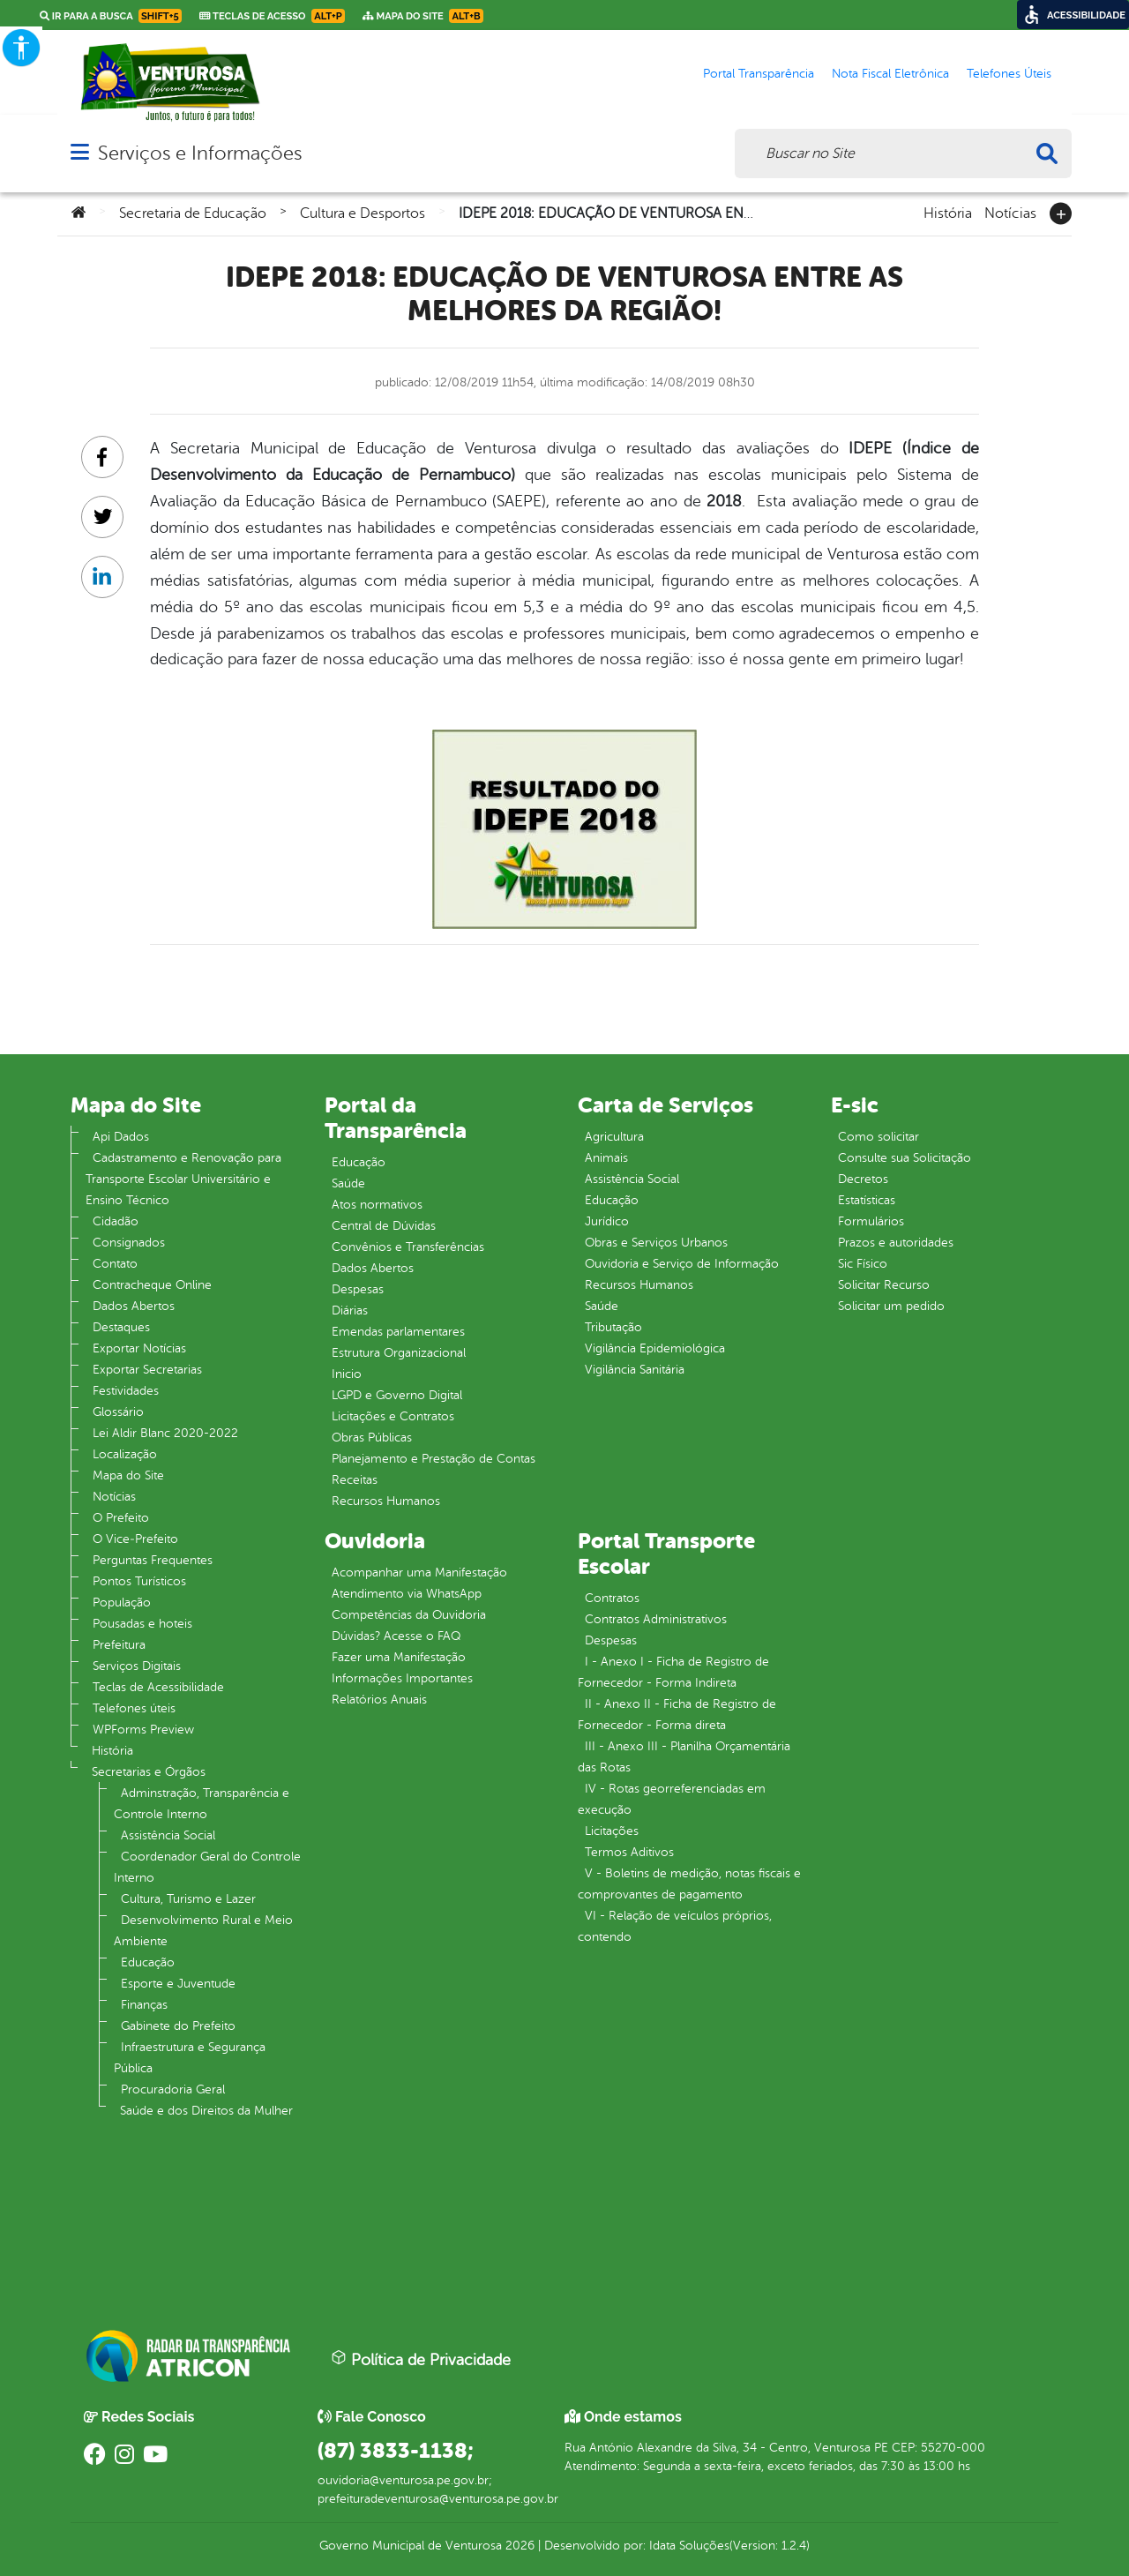 Image resolution: width=1129 pixels, height=2576 pixels. I want to click on O Prefeito, so click(121, 1517).